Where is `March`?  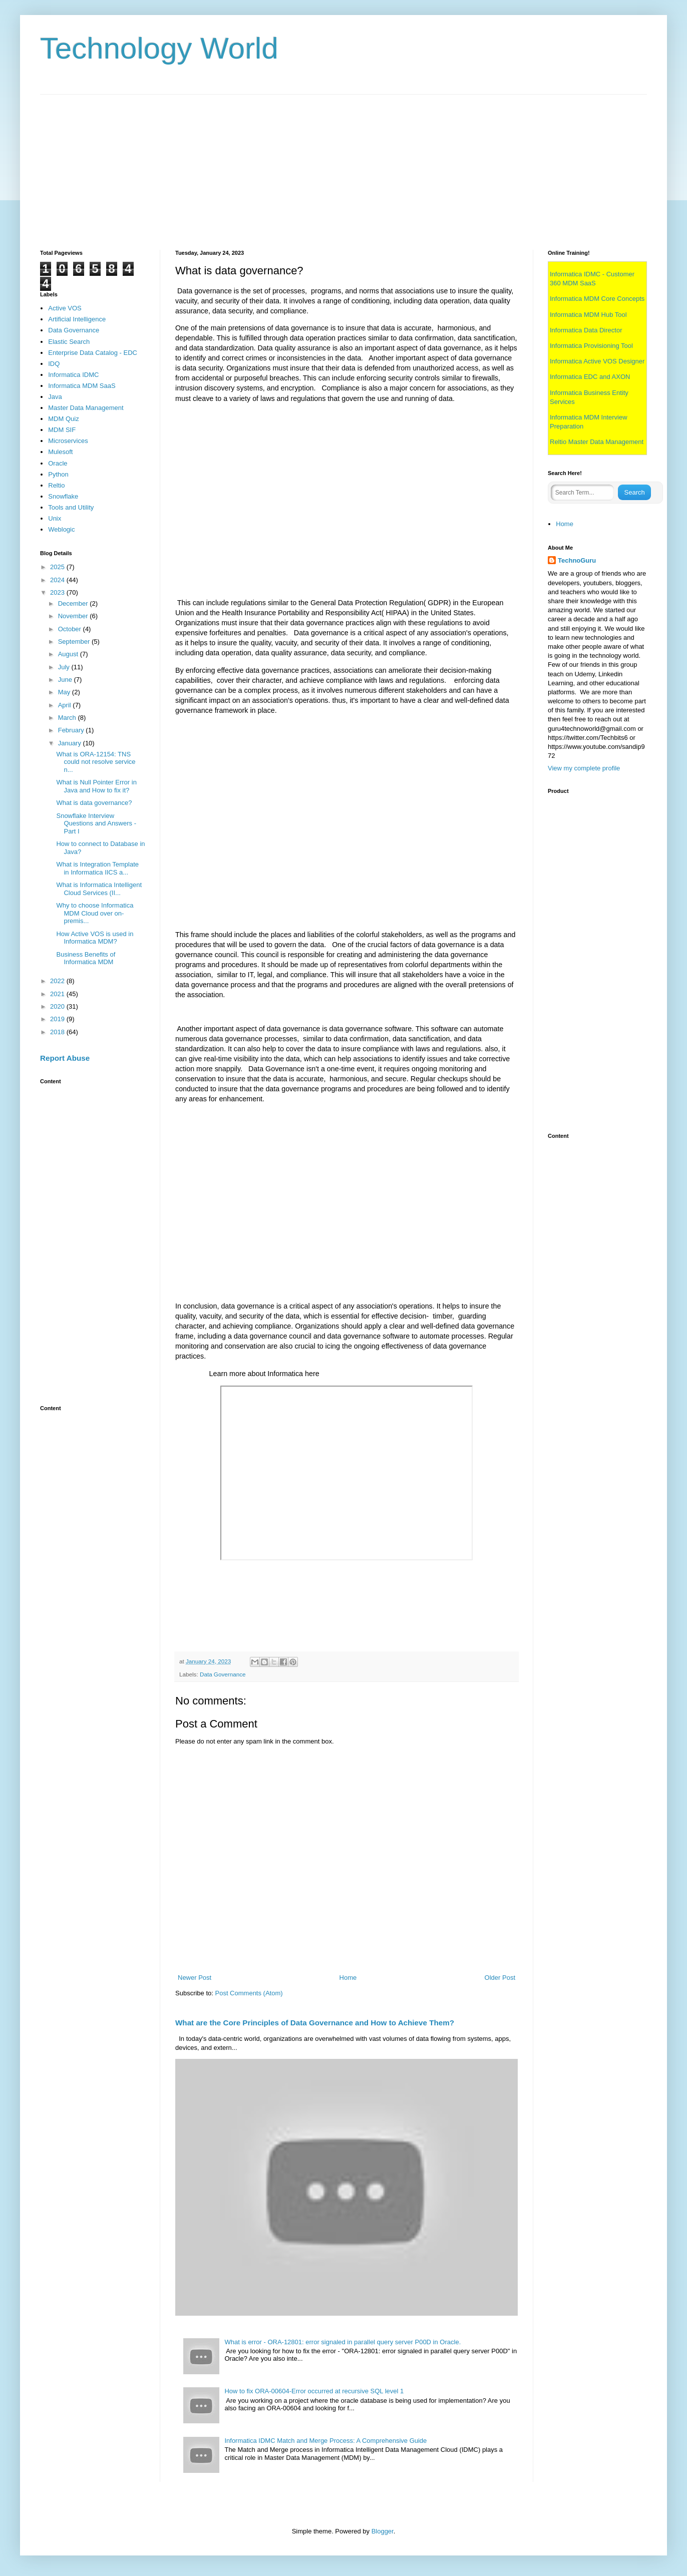
March is located at coordinates (68, 717).